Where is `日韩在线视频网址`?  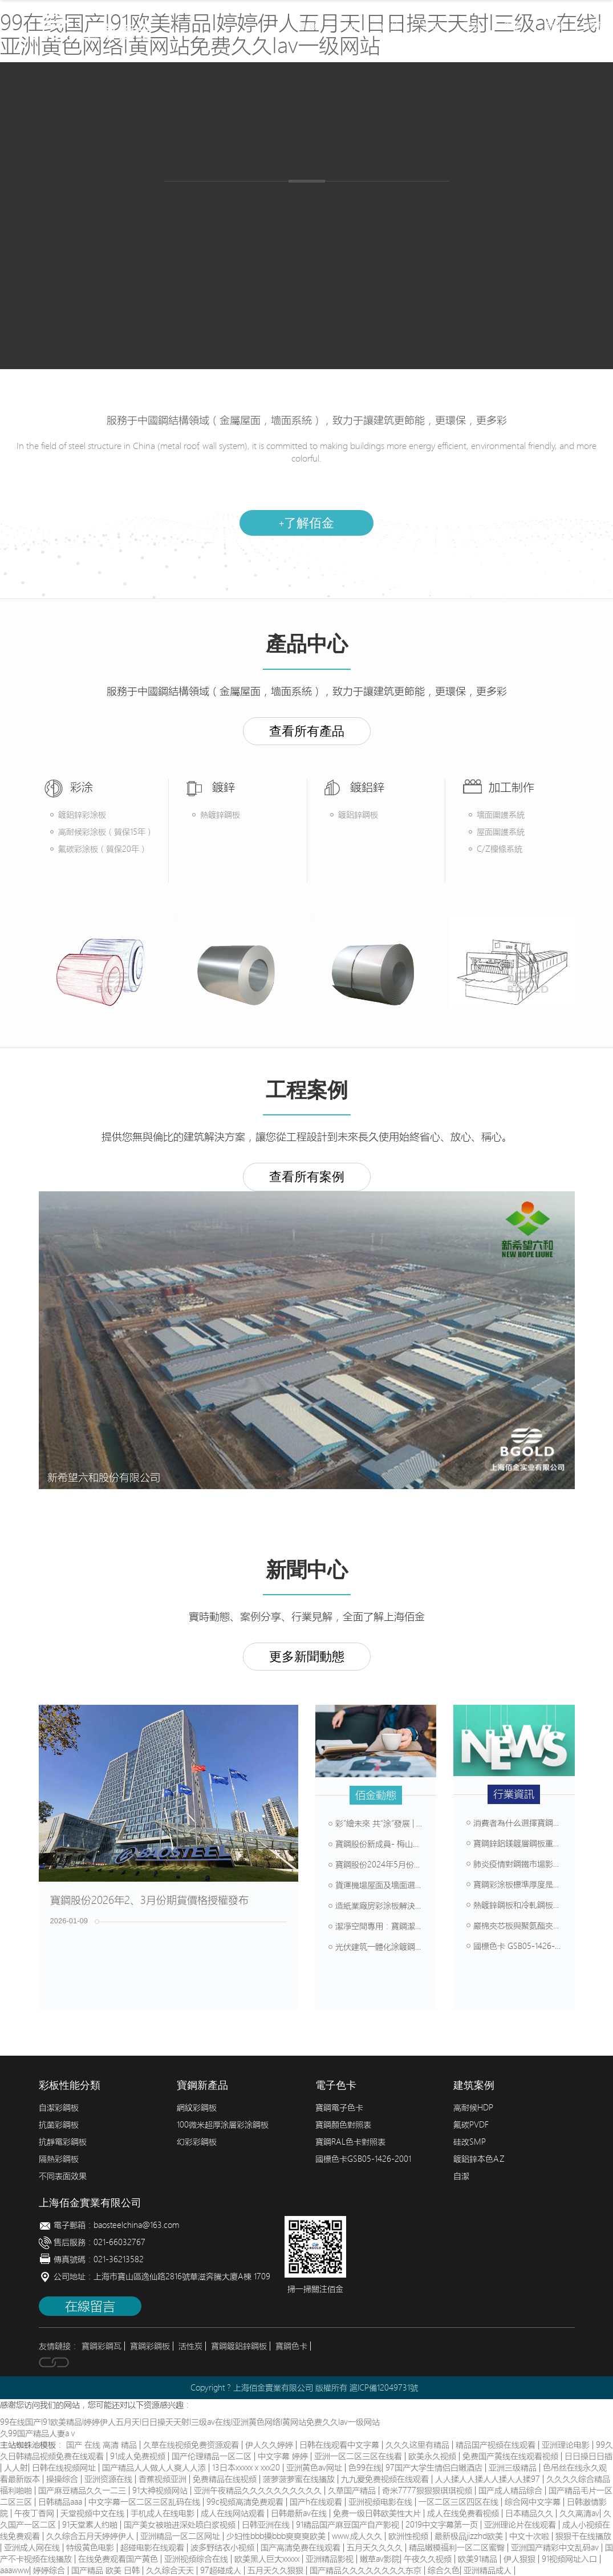 日韩在线视频网址 is located at coordinates (65, 2467).